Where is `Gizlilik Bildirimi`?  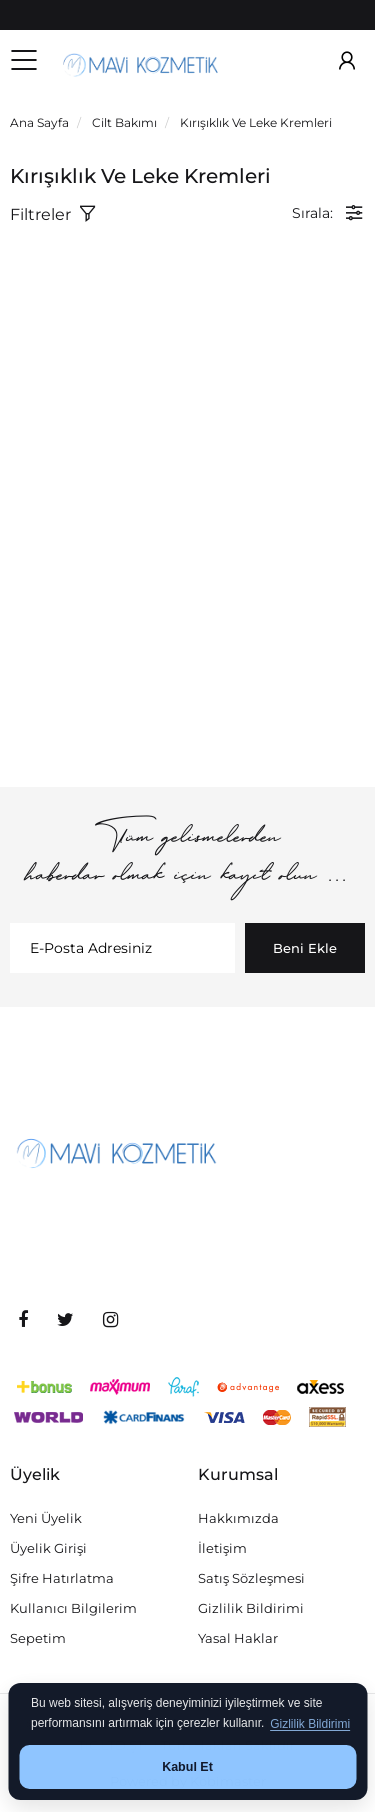
Gizlilik Bildirimi is located at coordinates (251, 1608).